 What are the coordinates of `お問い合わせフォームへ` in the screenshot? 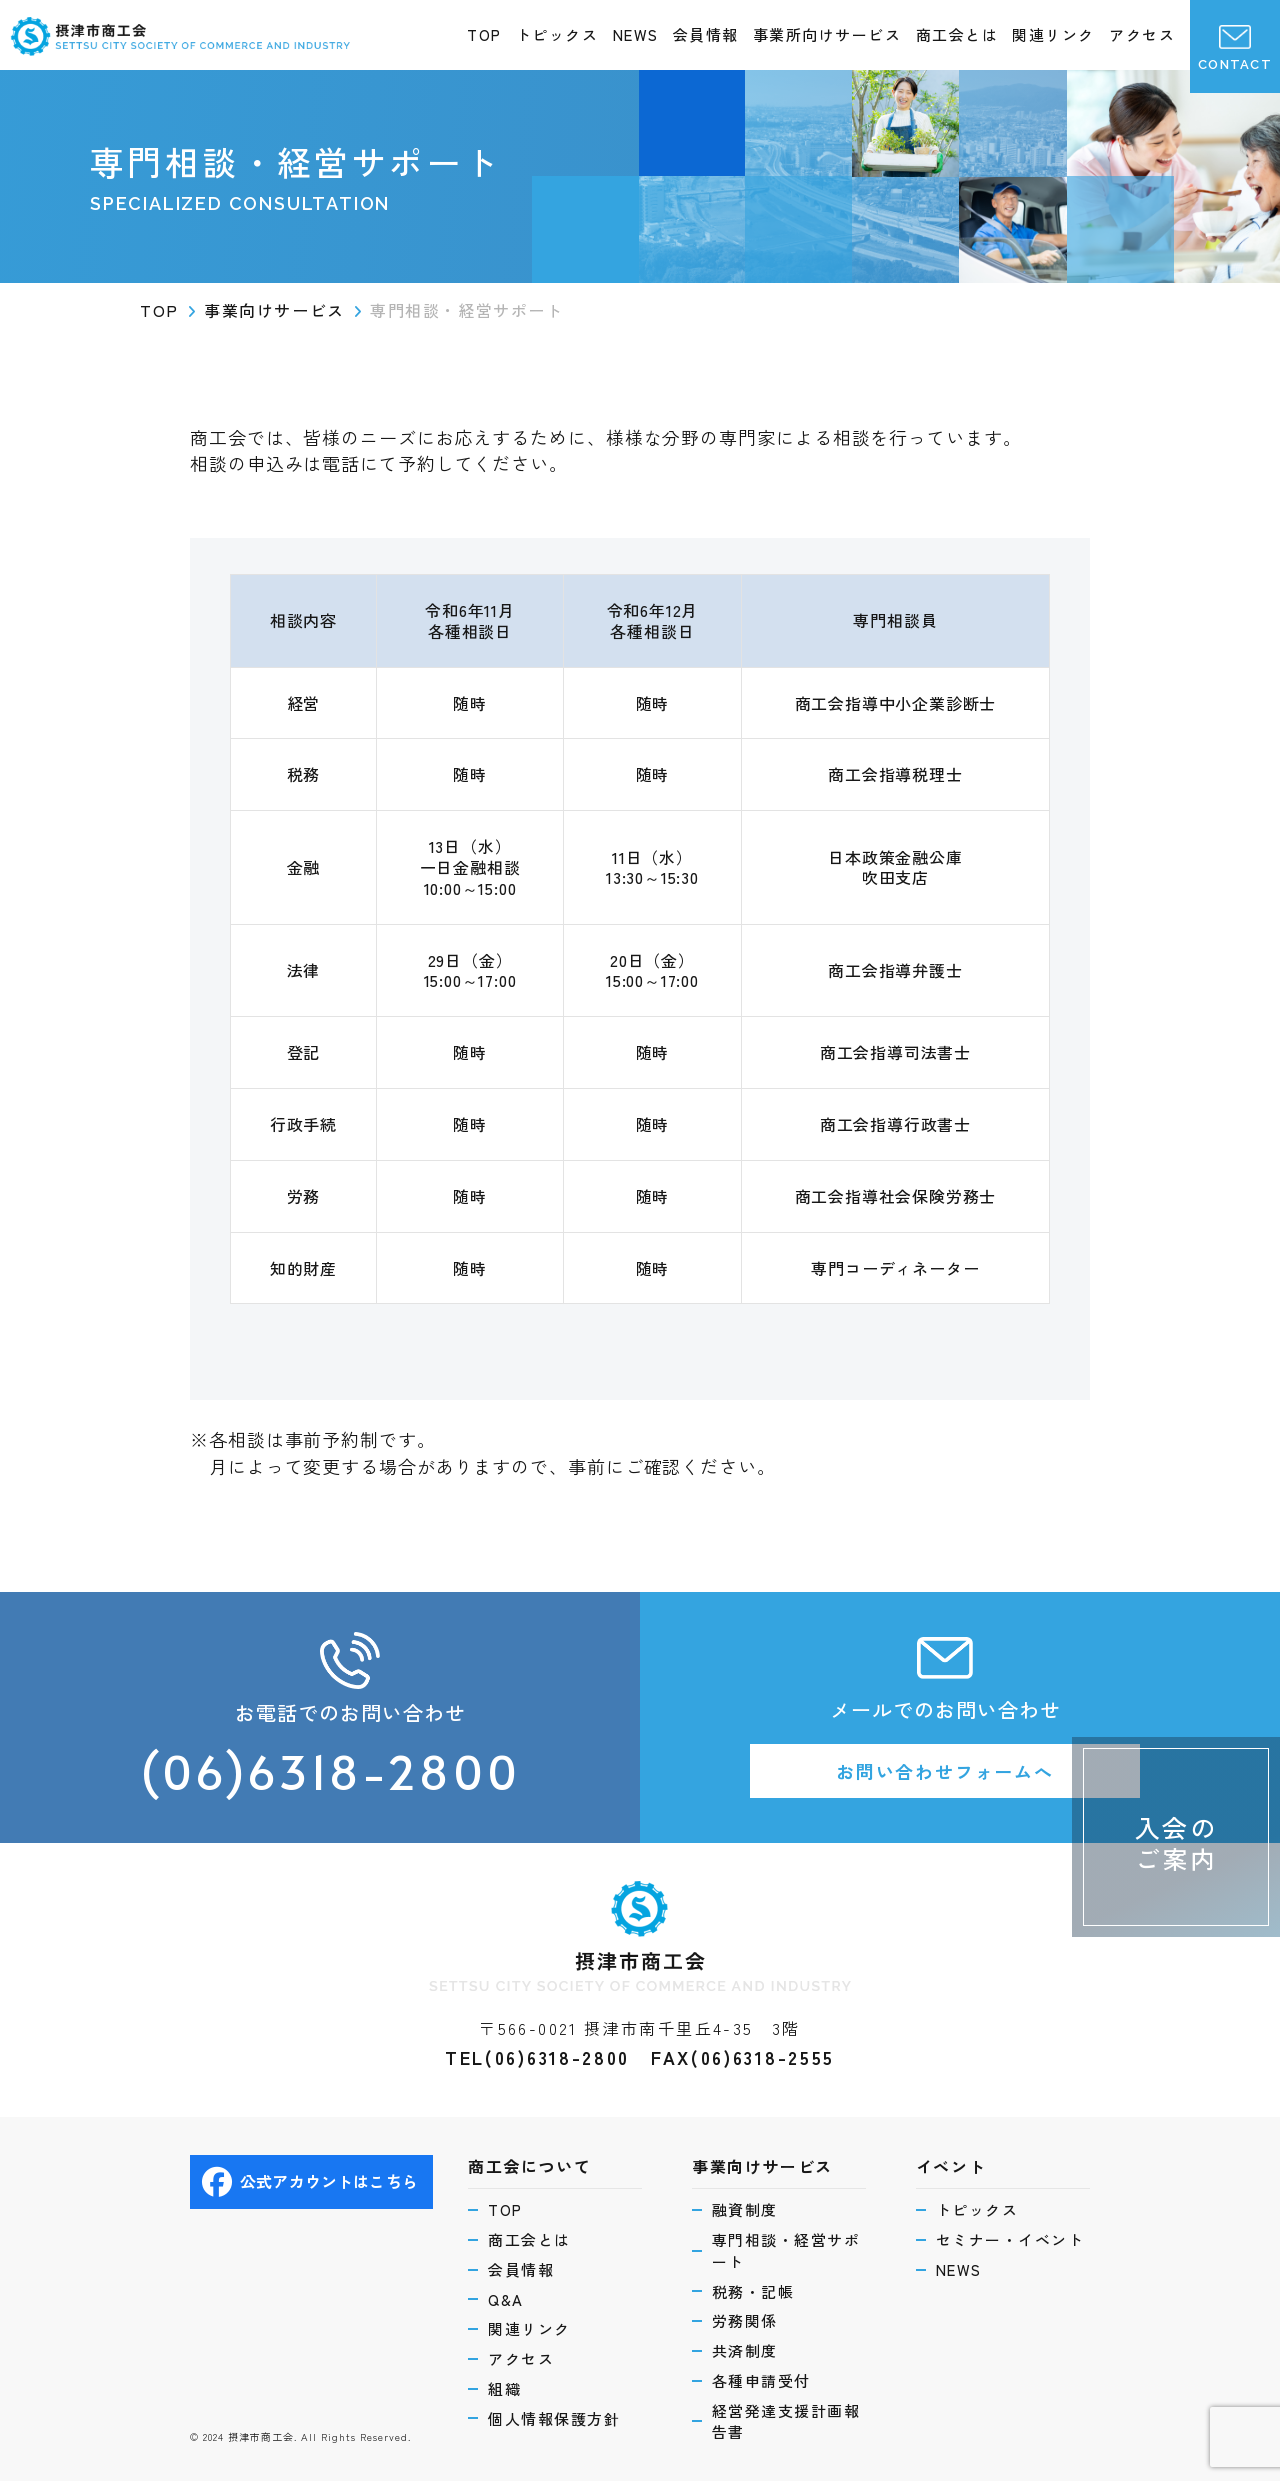 It's located at (945, 1771).